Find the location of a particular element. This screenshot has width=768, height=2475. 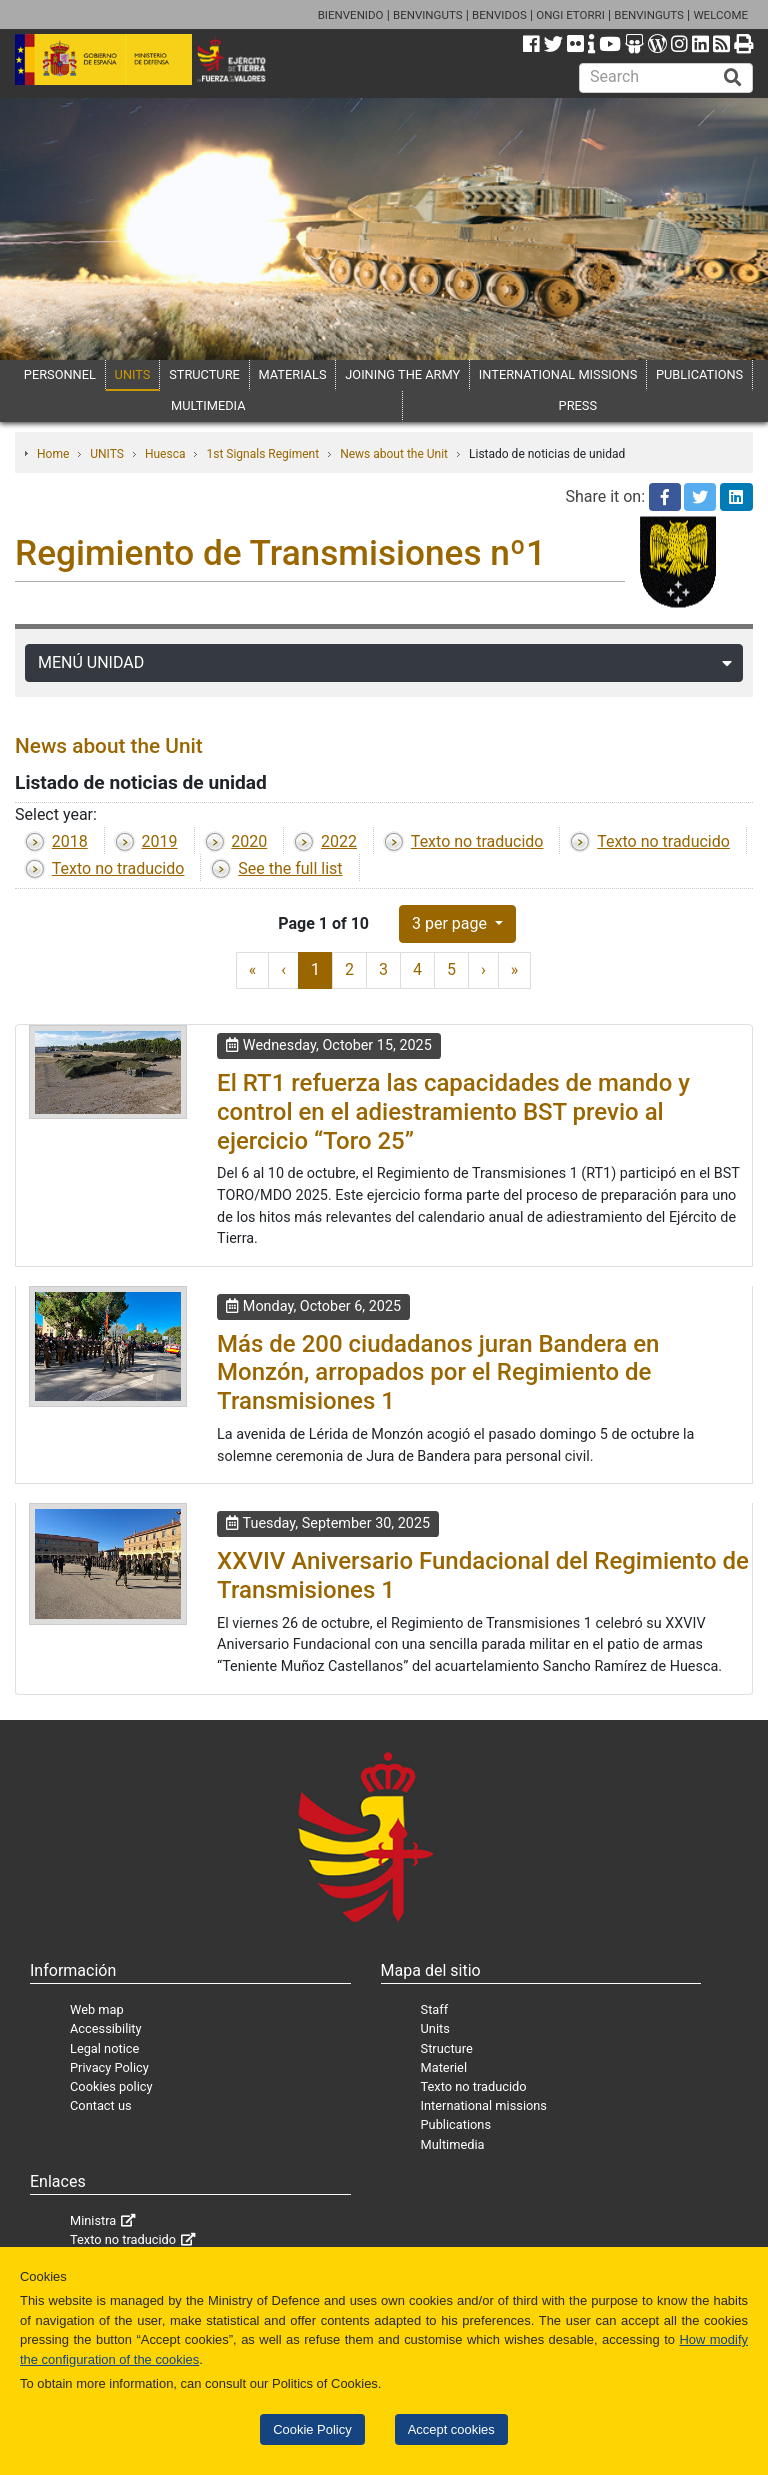

Multimedia is located at coordinates (453, 2144).